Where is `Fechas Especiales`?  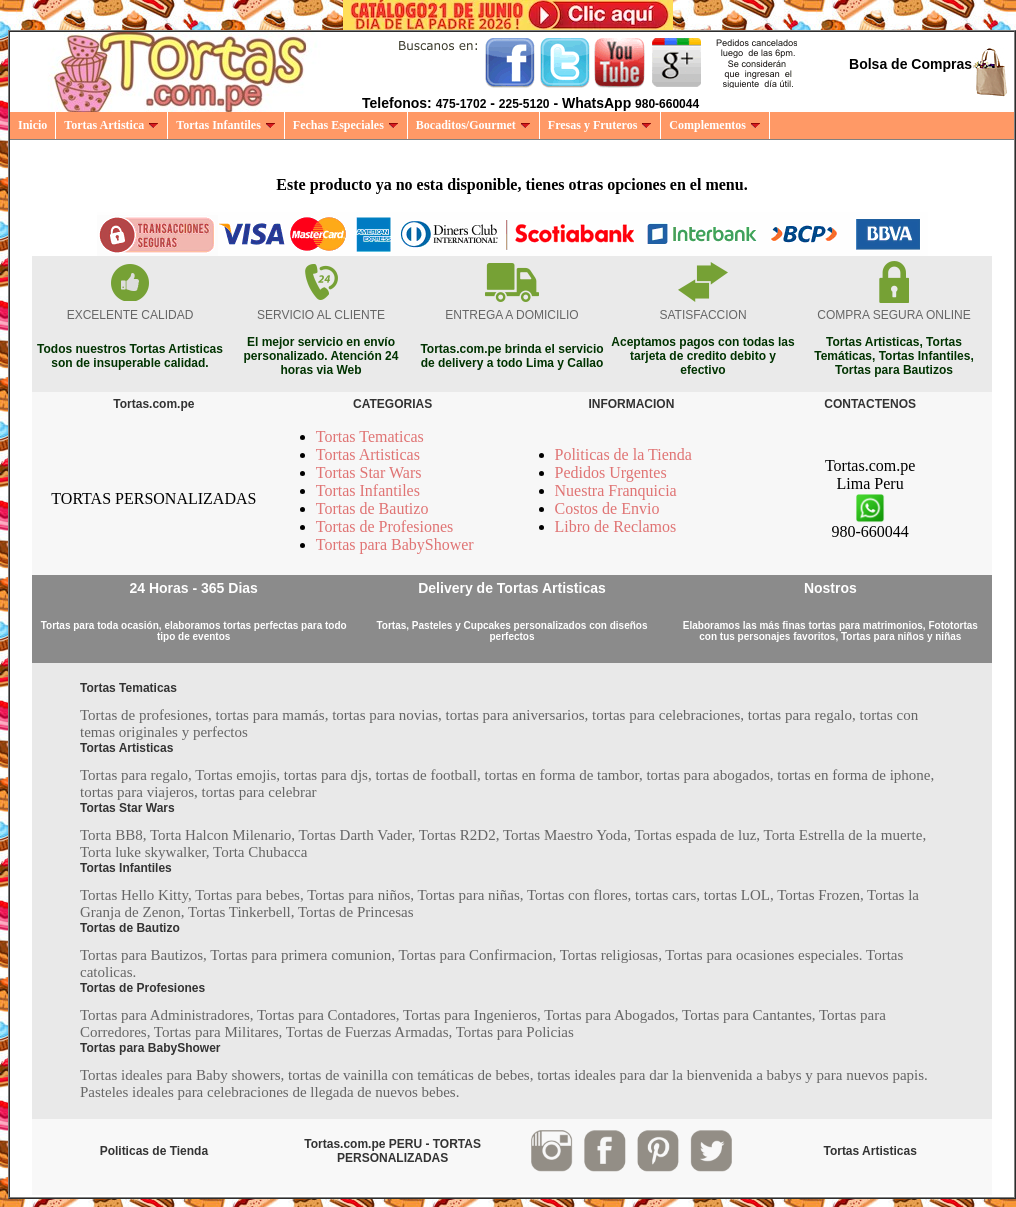 Fechas Especiales is located at coordinates (346, 125).